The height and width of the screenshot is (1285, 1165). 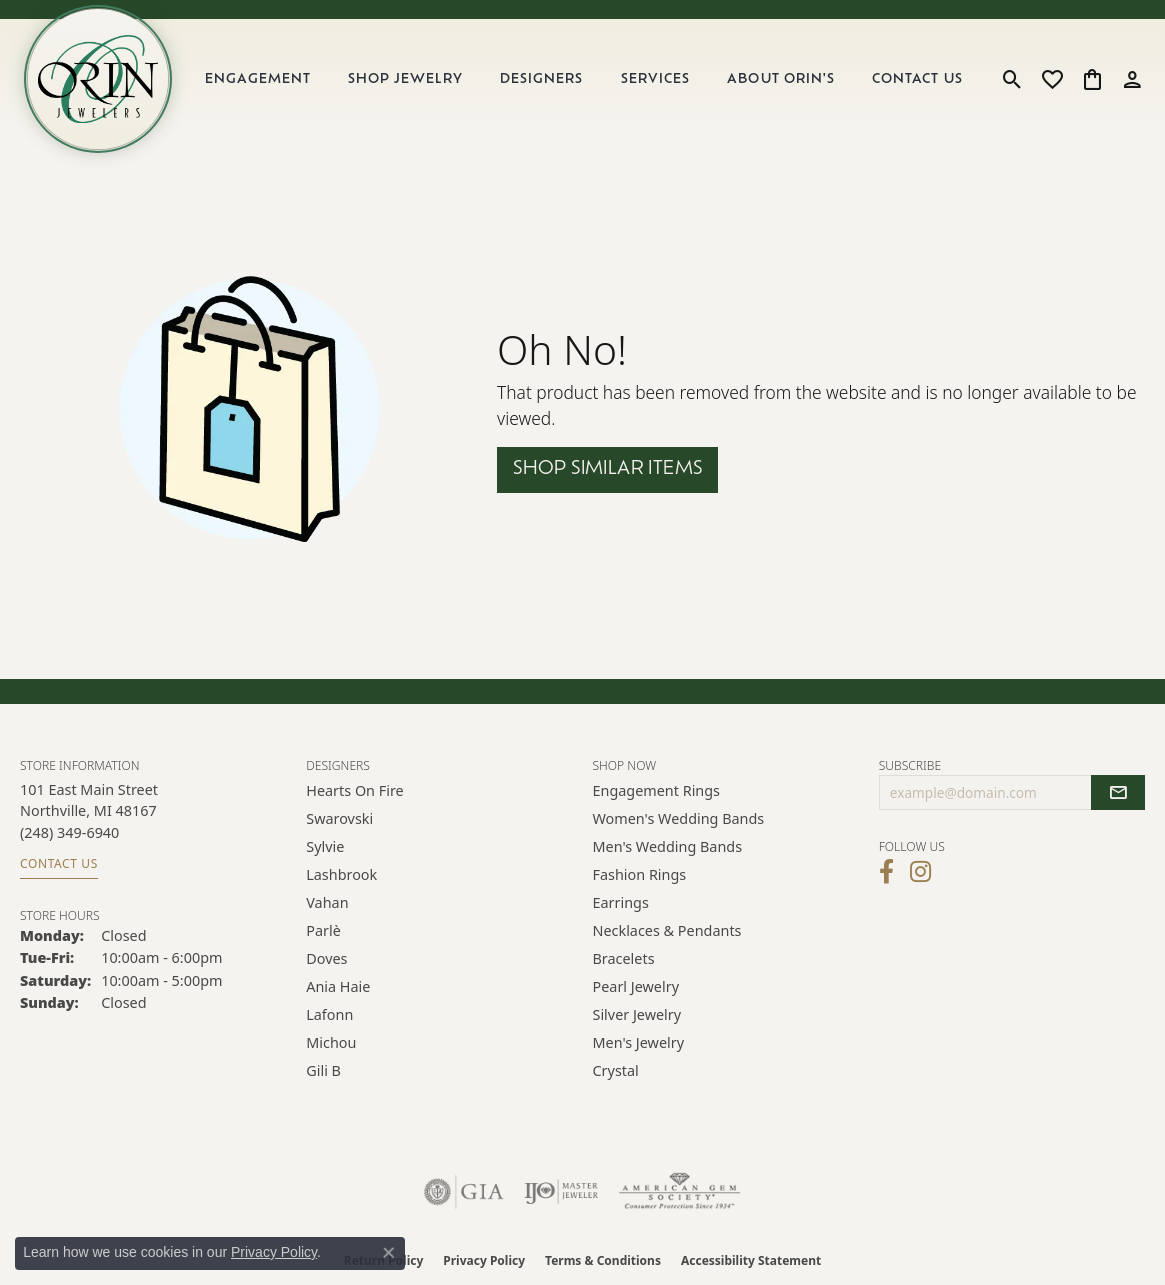 I want to click on Women's Wedding Bands, so click(x=679, y=818).